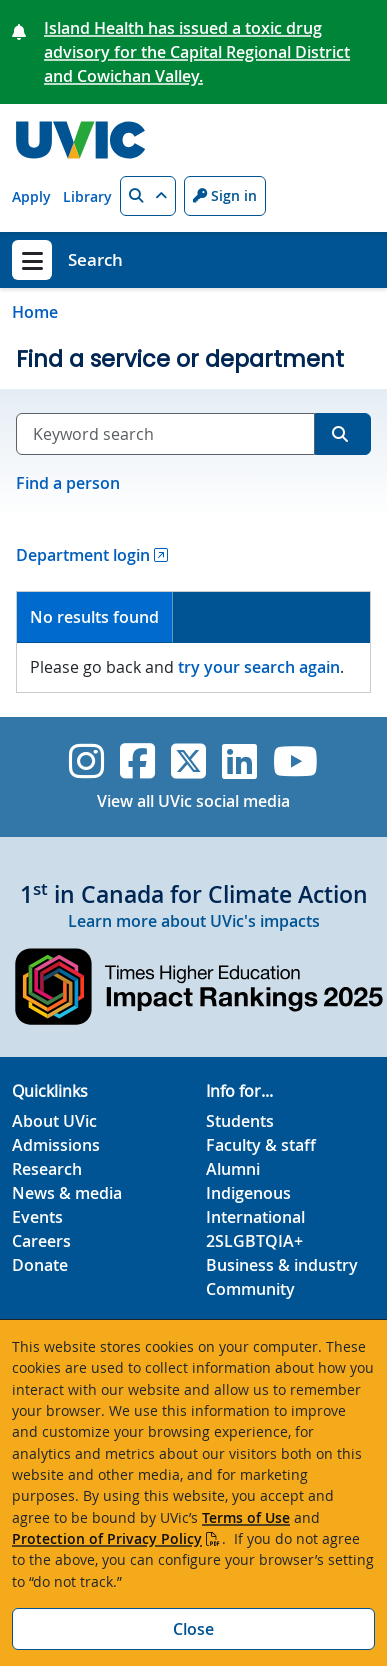  What do you see at coordinates (248, 1193) in the screenshot?
I see `Indigenous [Indigenous footer link]` at bounding box center [248, 1193].